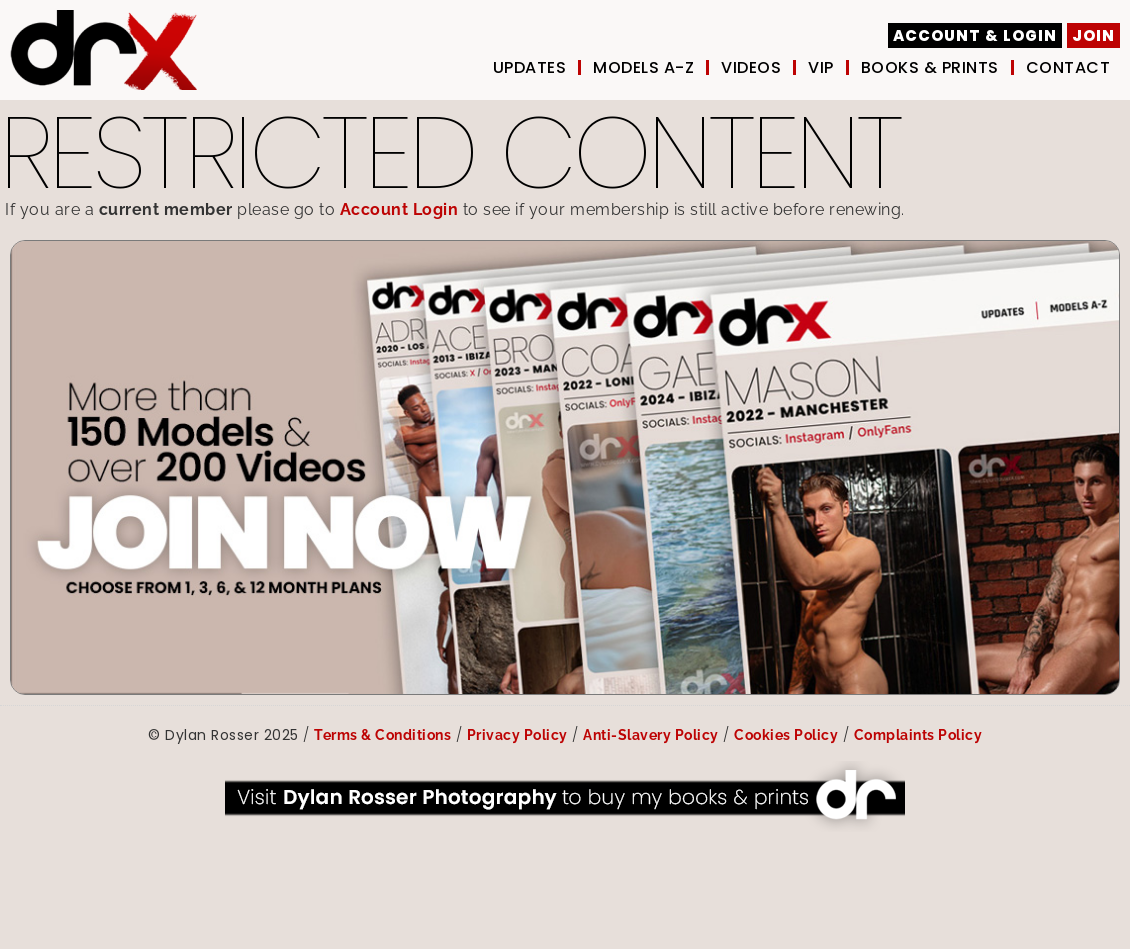 The width and height of the screenshot is (1130, 949). I want to click on UPDATES, so click(530, 68).